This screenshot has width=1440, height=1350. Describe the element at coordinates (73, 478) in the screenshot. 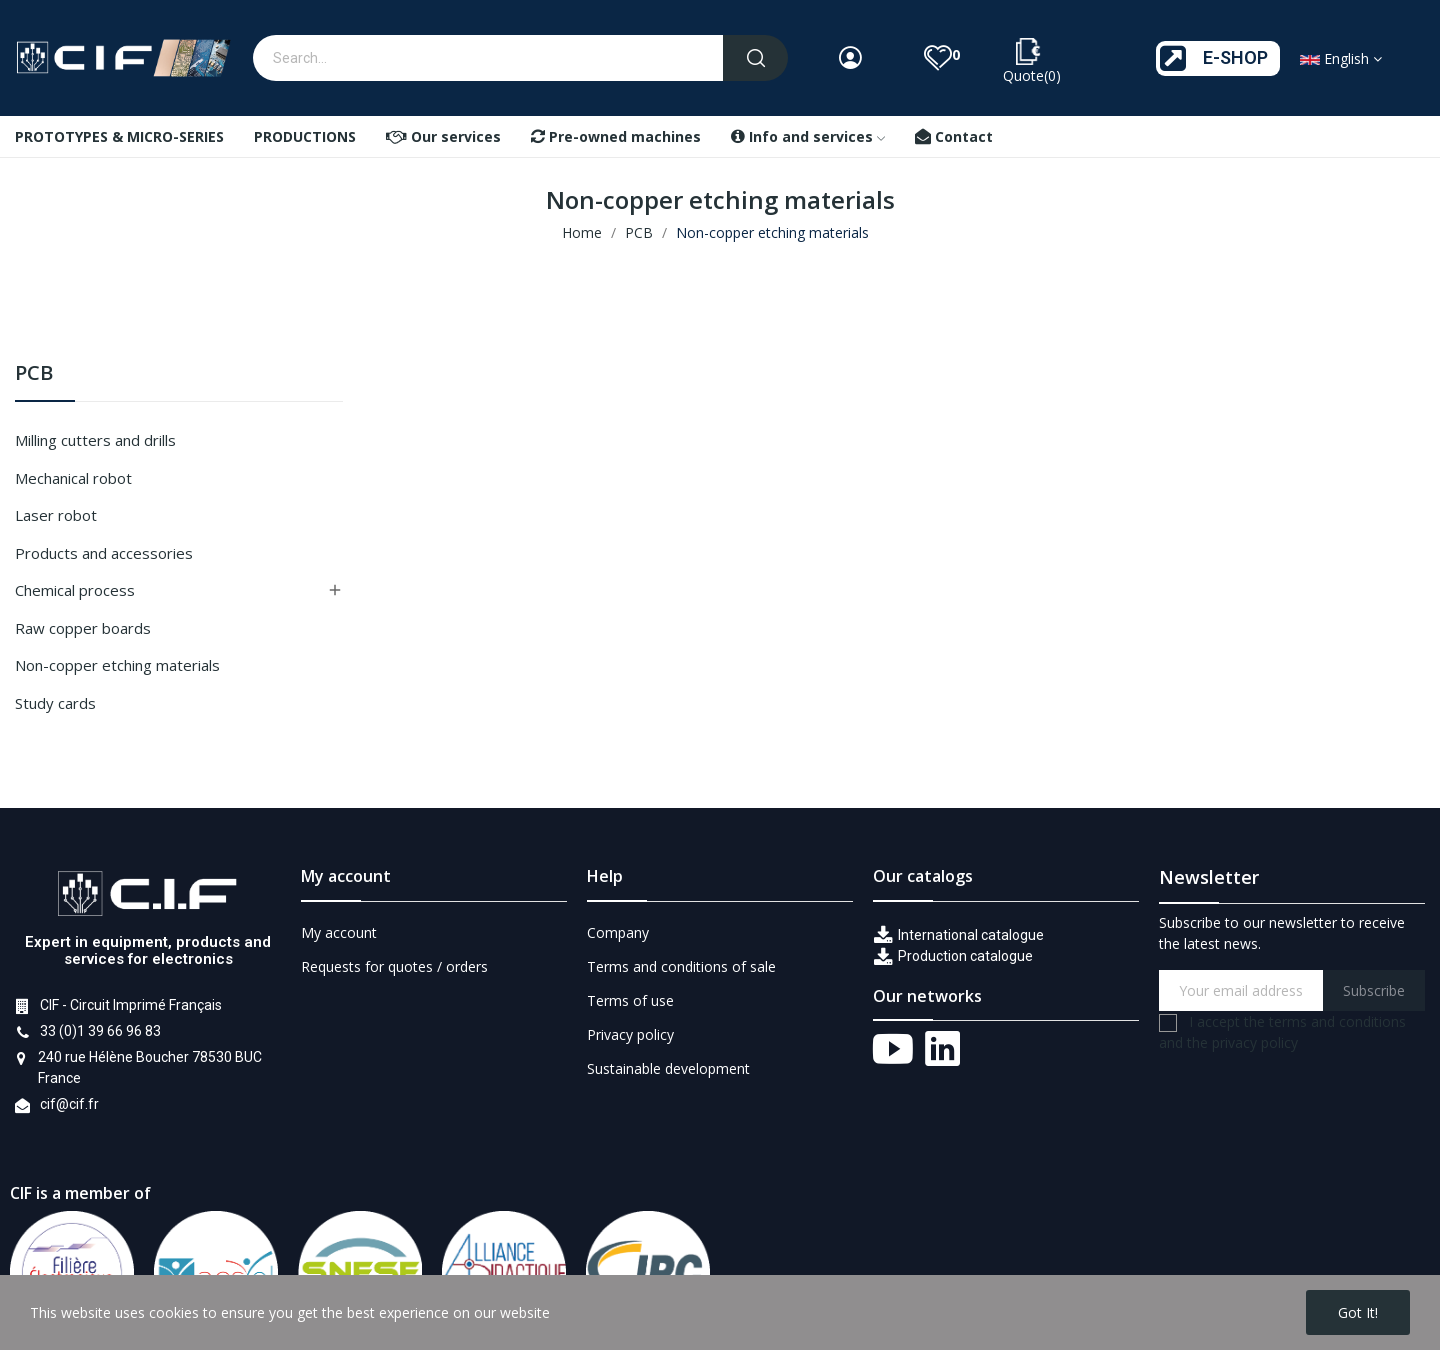

I see `Mechanical robot` at that location.